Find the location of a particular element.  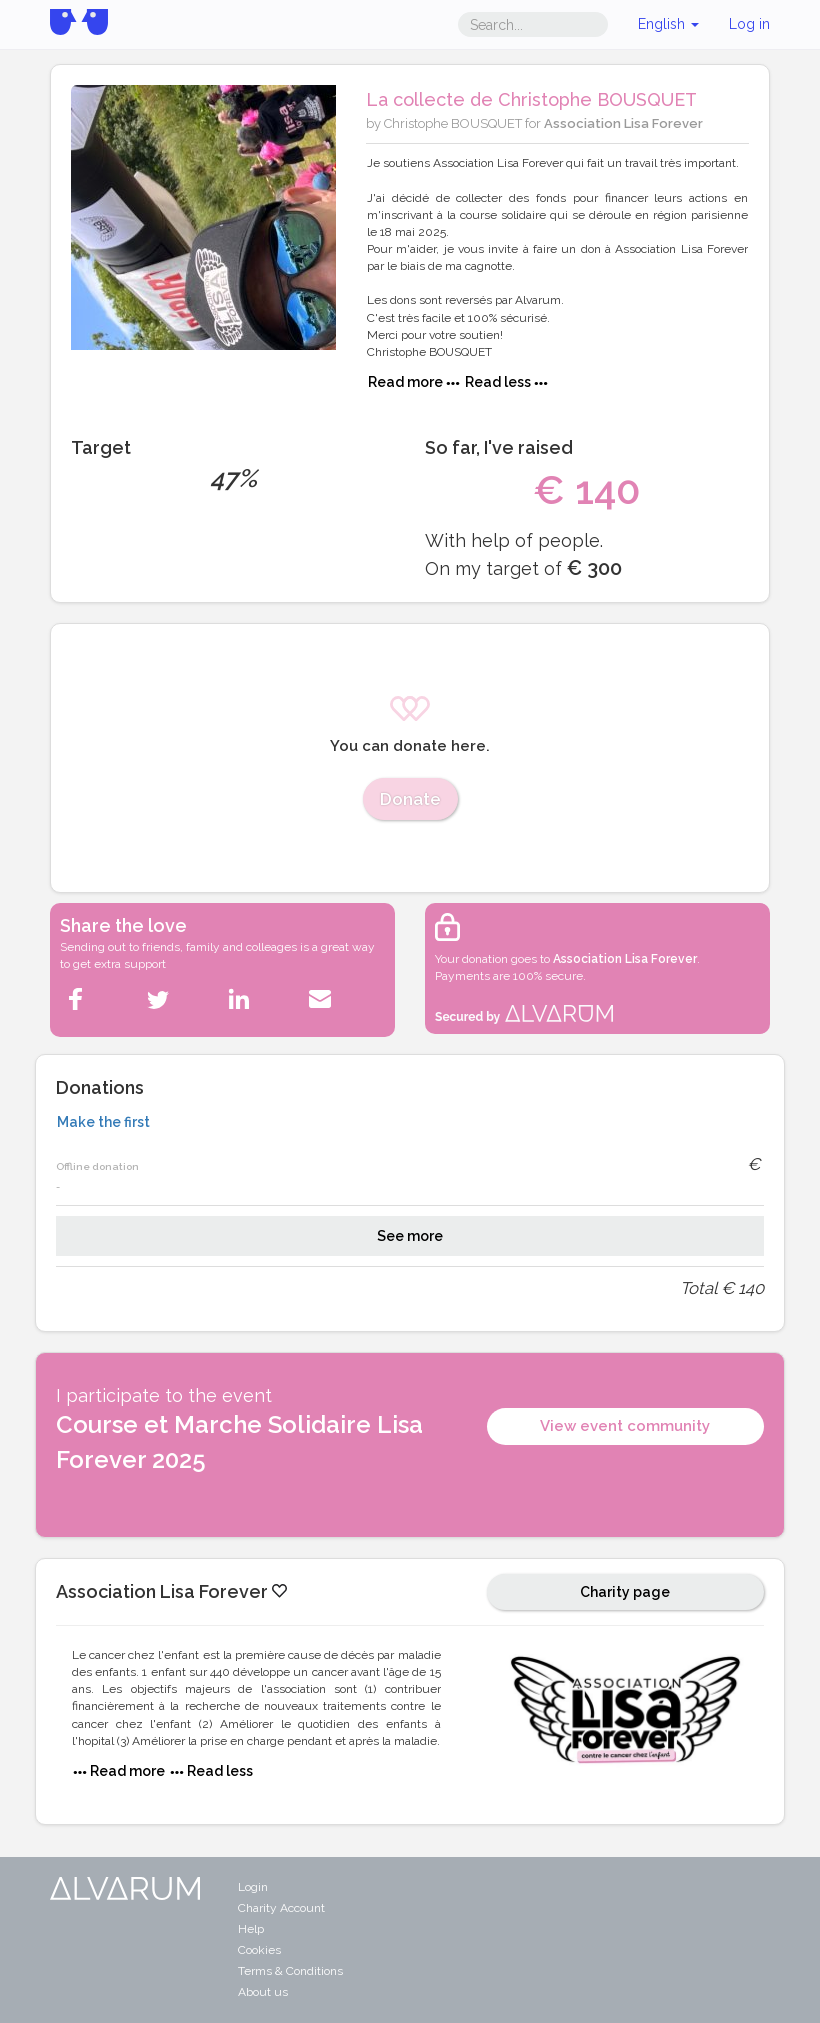

Cookies is located at coordinates (259, 1950).